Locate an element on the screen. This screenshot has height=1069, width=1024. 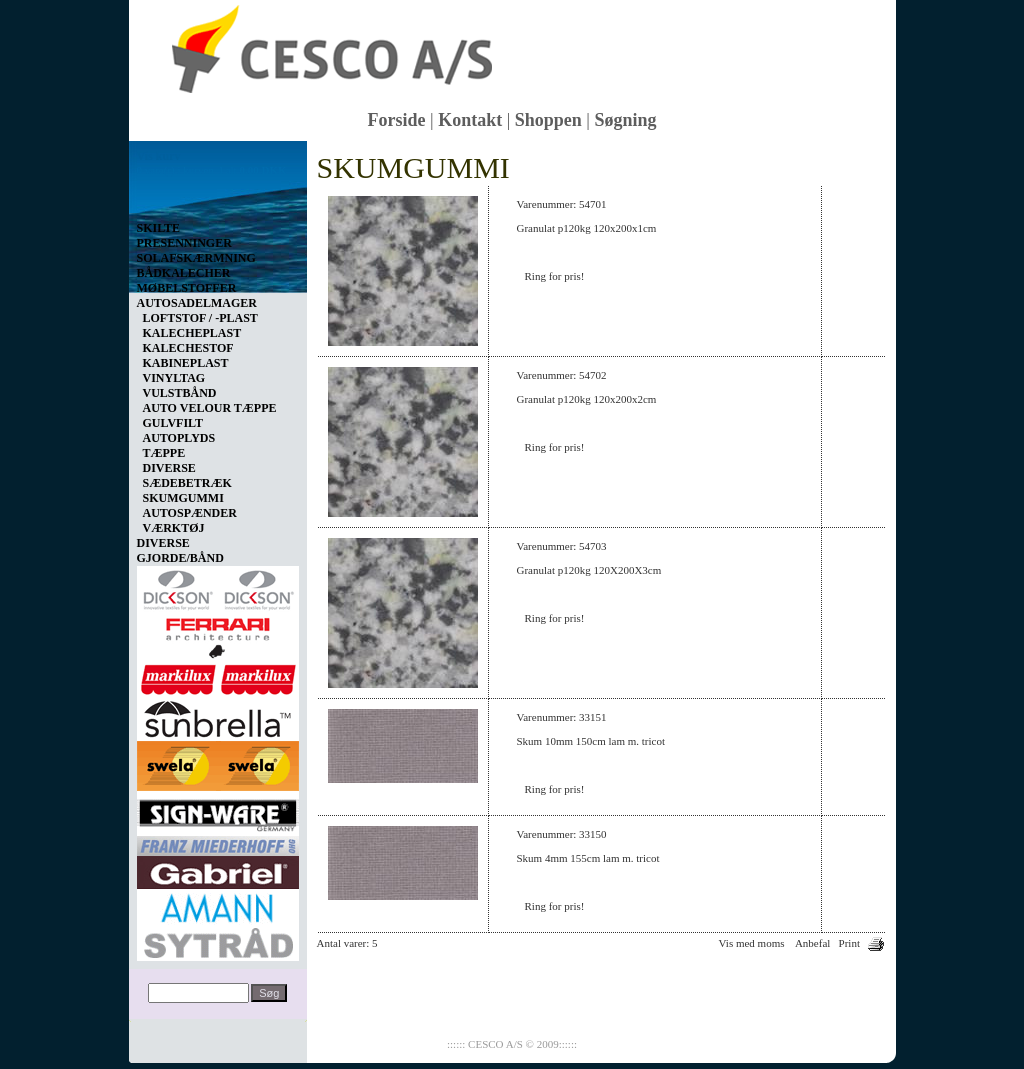
Print is located at coordinates (849, 943).